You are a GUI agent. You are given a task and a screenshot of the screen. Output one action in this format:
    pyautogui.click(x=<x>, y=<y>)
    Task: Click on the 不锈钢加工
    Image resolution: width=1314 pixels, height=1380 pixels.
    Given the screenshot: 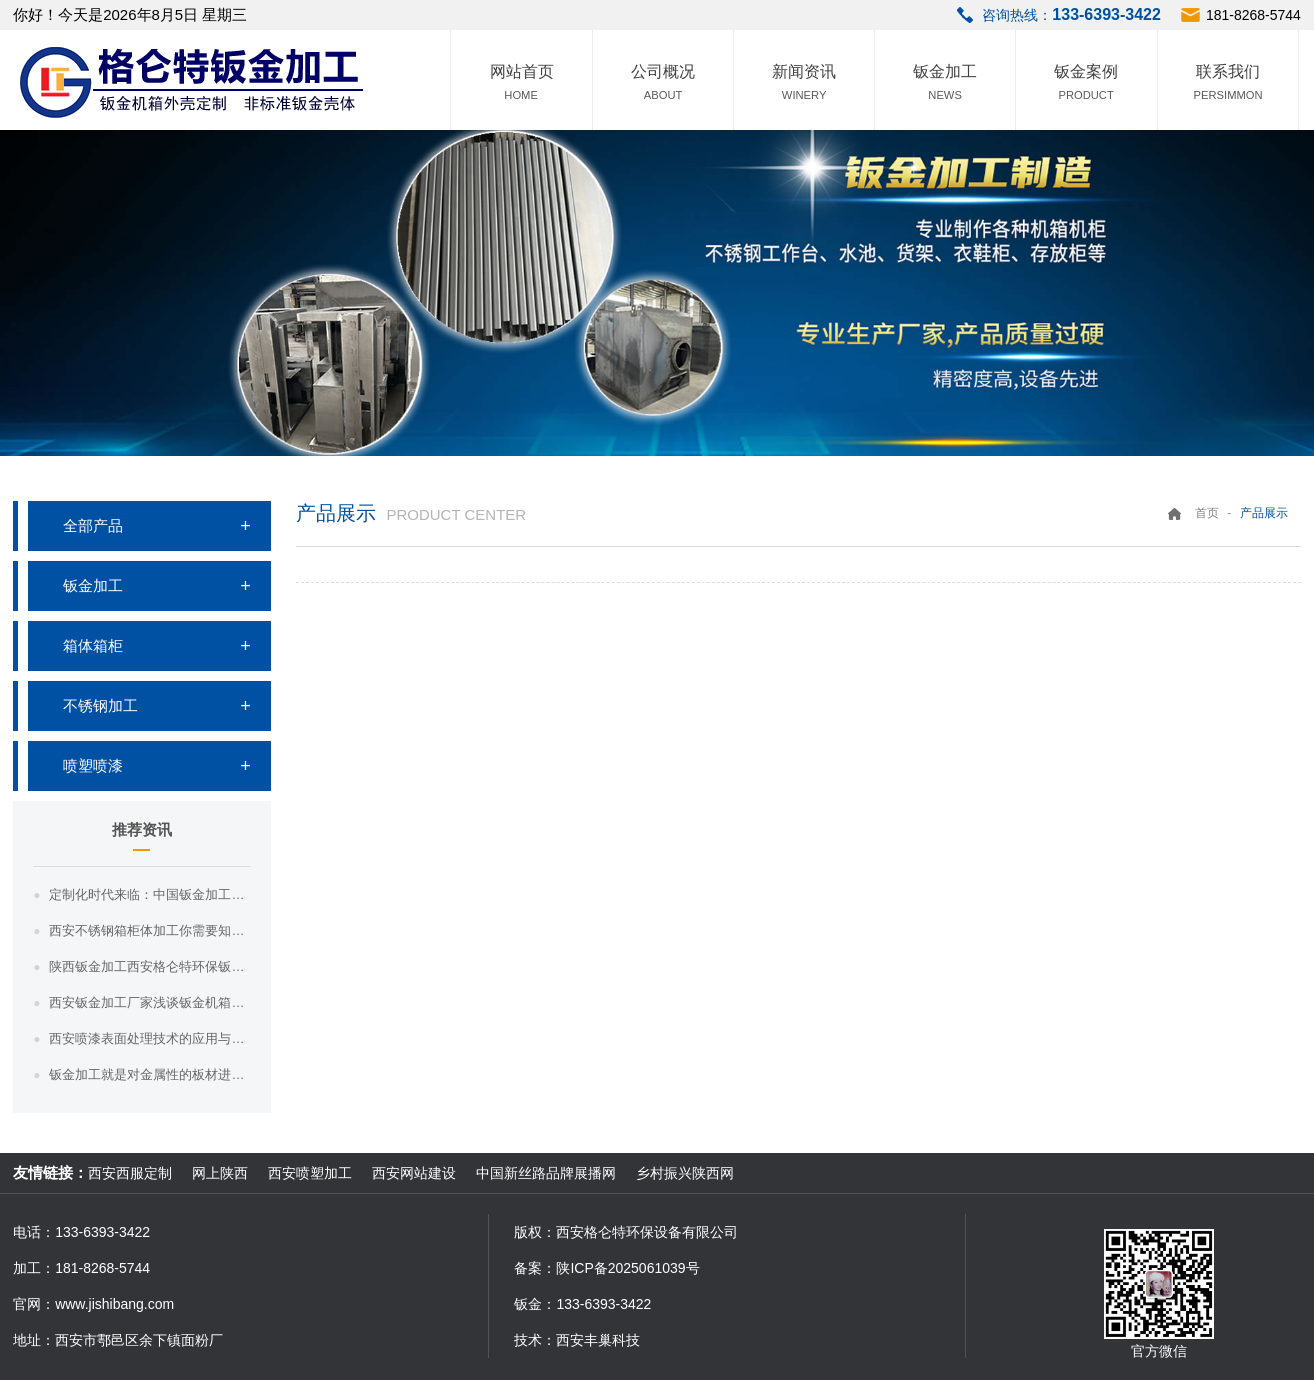 What is the action you would take?
    pyautogui.click(x=100, y=705)
    